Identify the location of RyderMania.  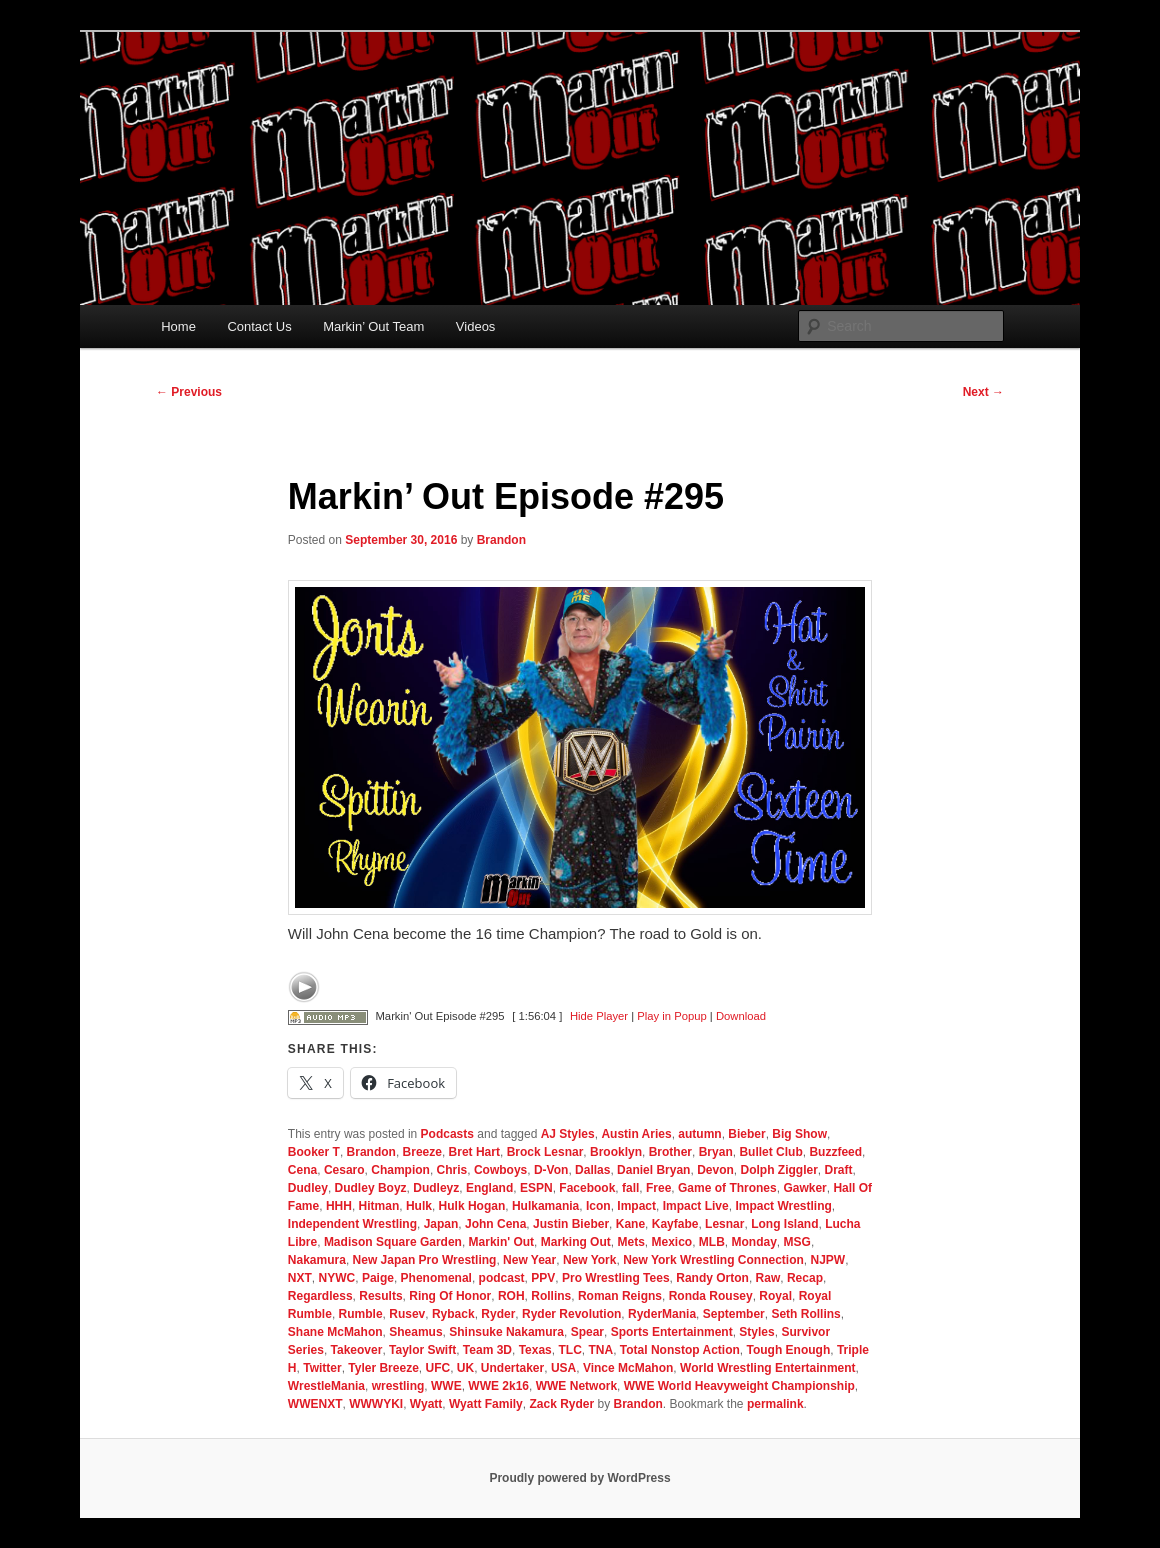
(662, 1314).